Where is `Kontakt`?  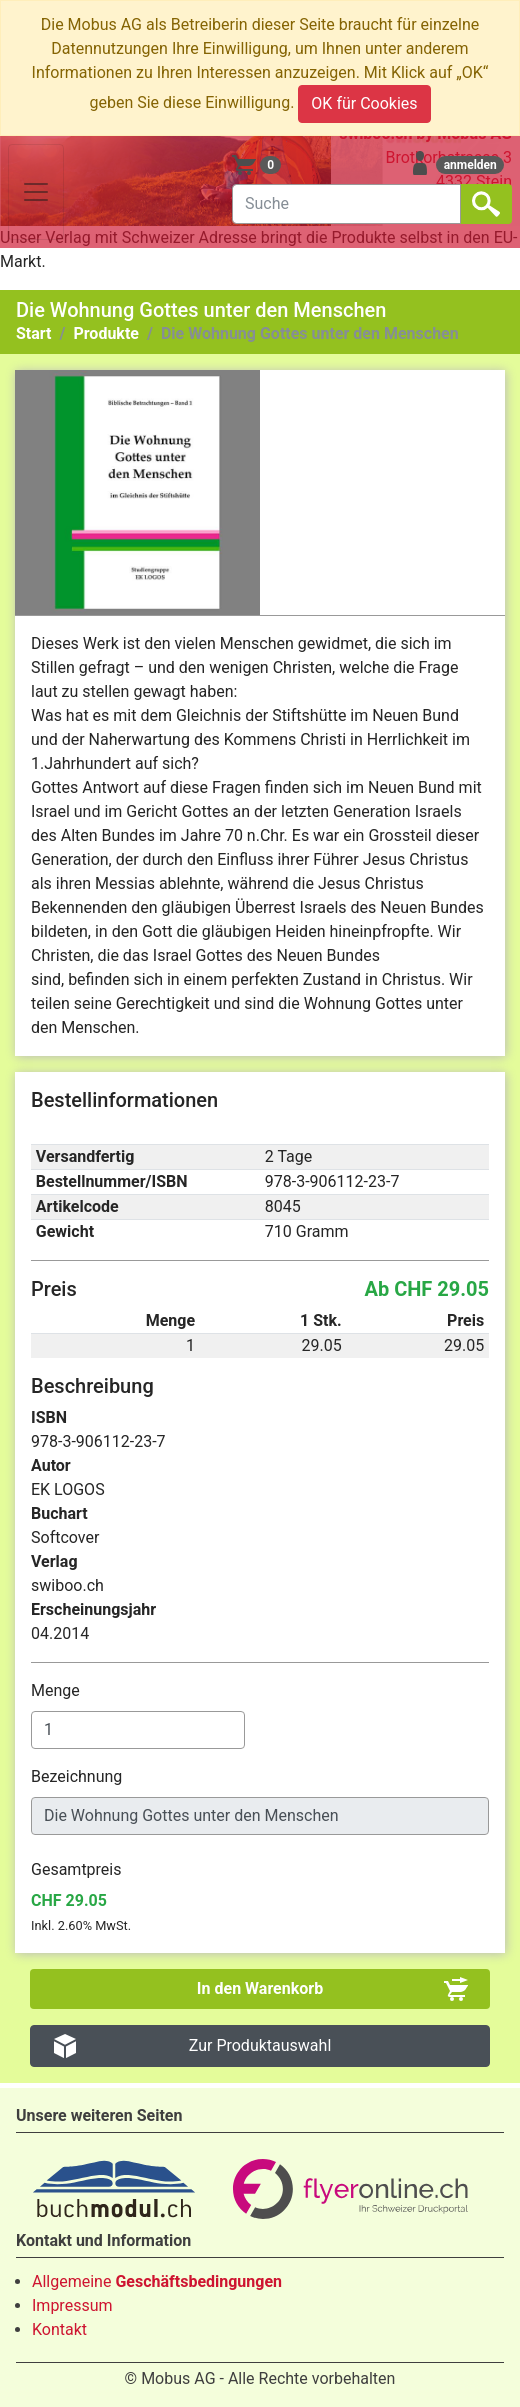 Kontakt is located at coordinates (59, 2329).